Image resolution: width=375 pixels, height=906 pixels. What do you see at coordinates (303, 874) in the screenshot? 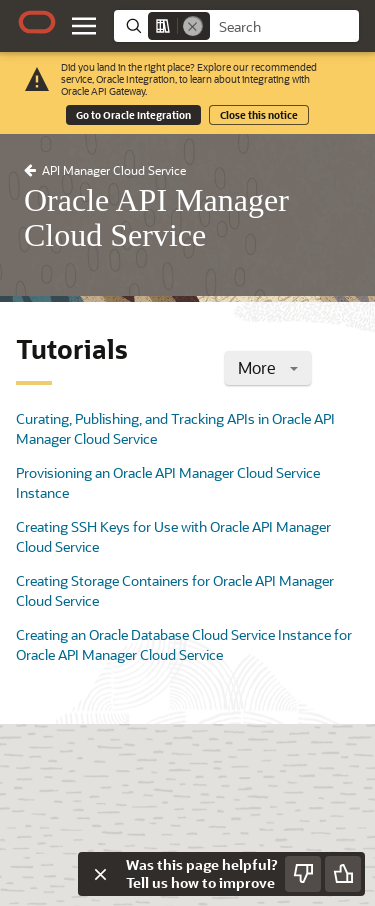
I see `[Send Negative Feedback]` at bounding box center [303, 874].